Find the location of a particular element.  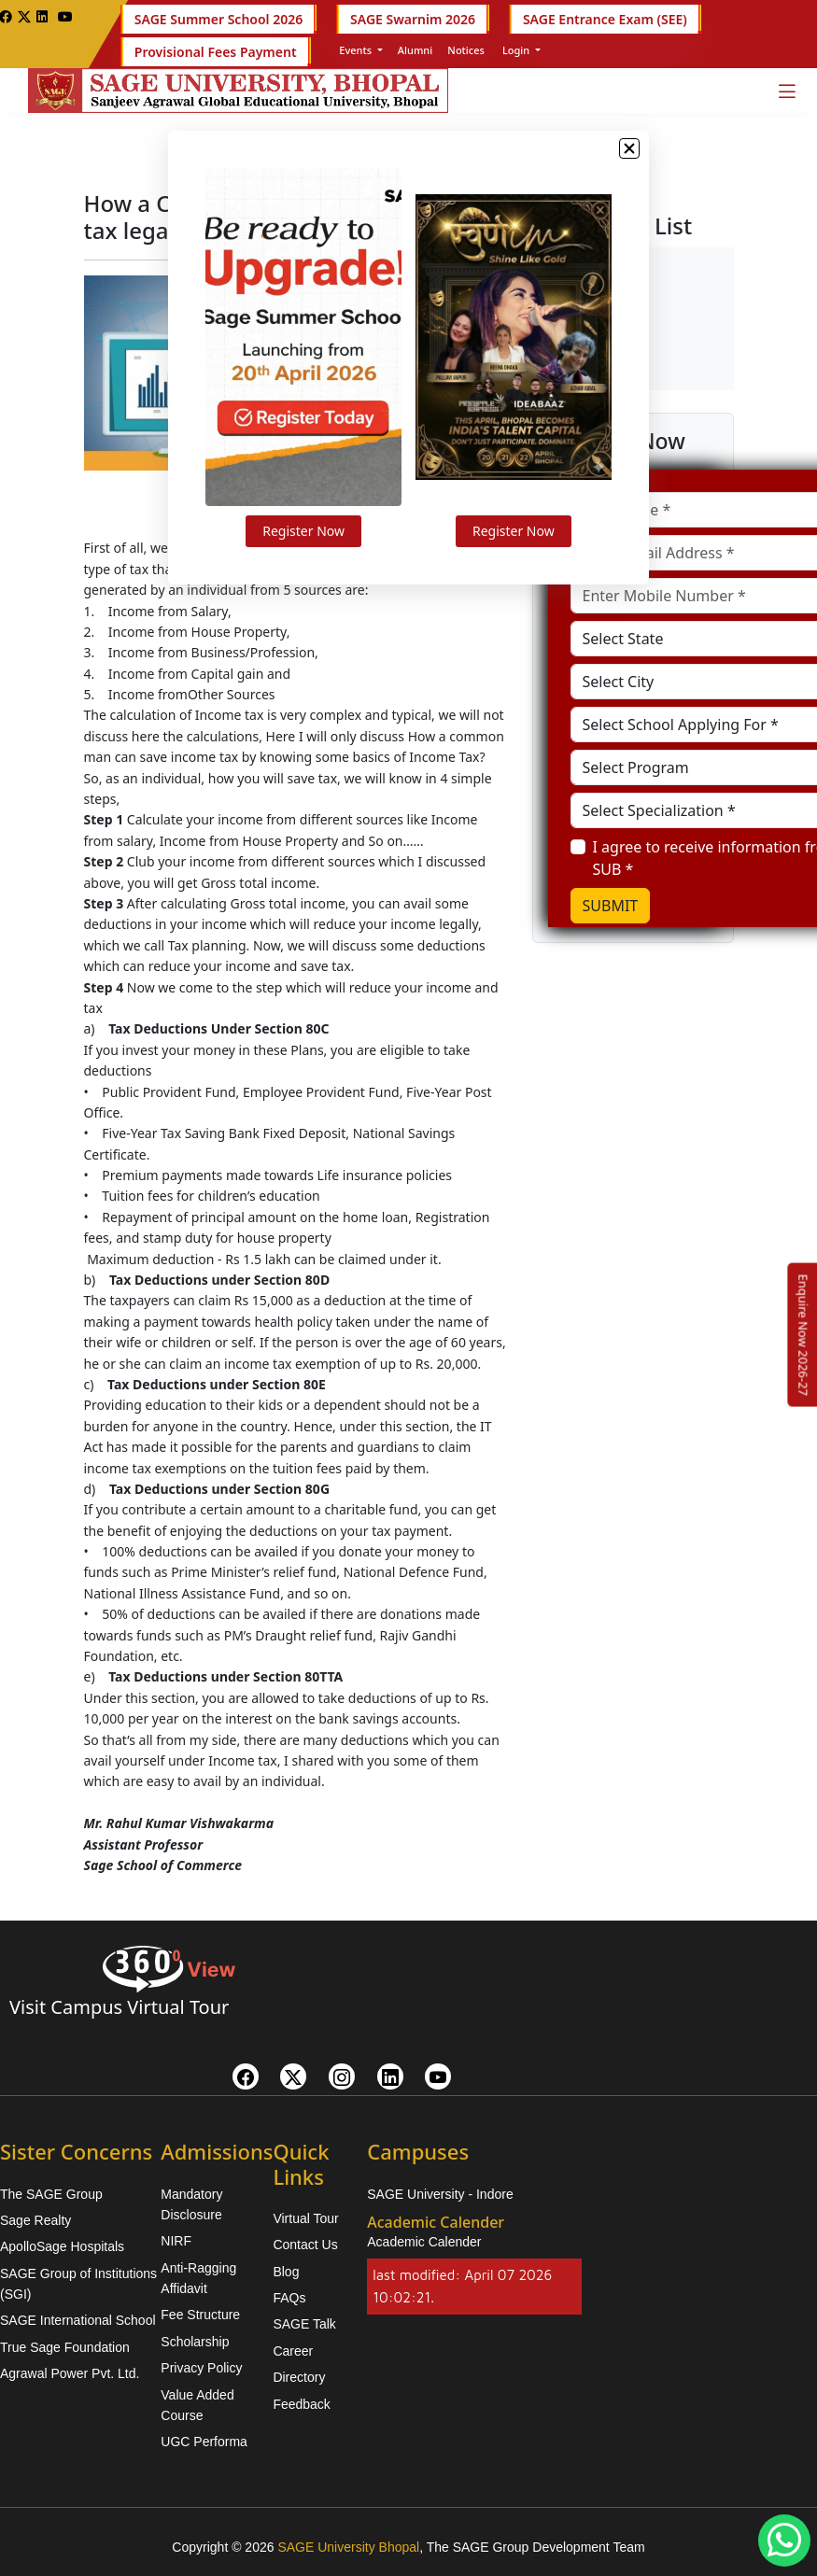

Agrawal Power Pvt. Ltd. is located at coordinates (69, 2373).